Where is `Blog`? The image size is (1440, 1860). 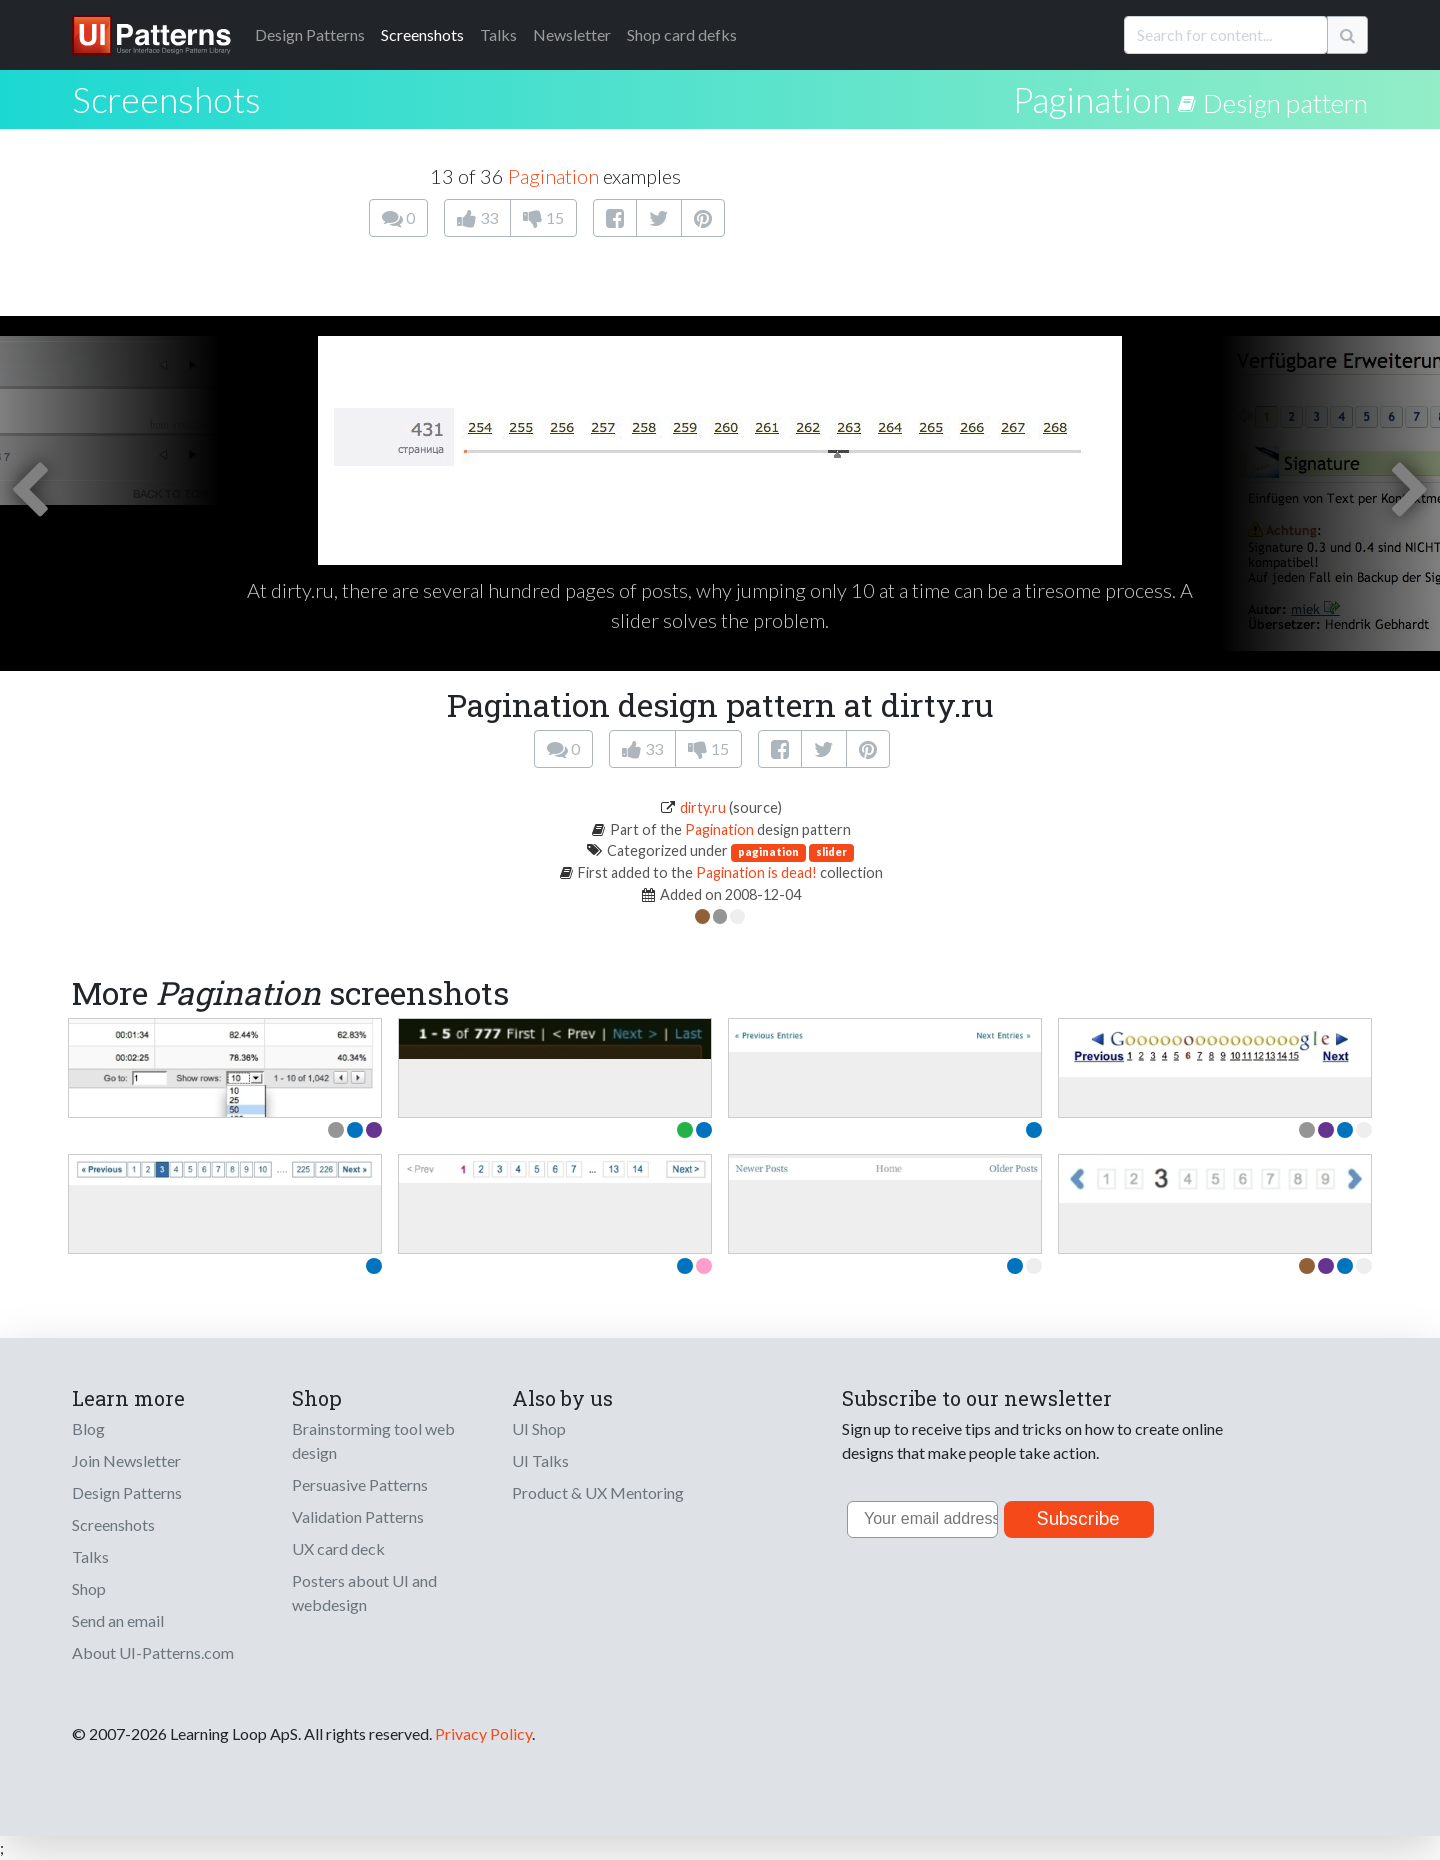 Blog is located at coordinates (88, 1428).